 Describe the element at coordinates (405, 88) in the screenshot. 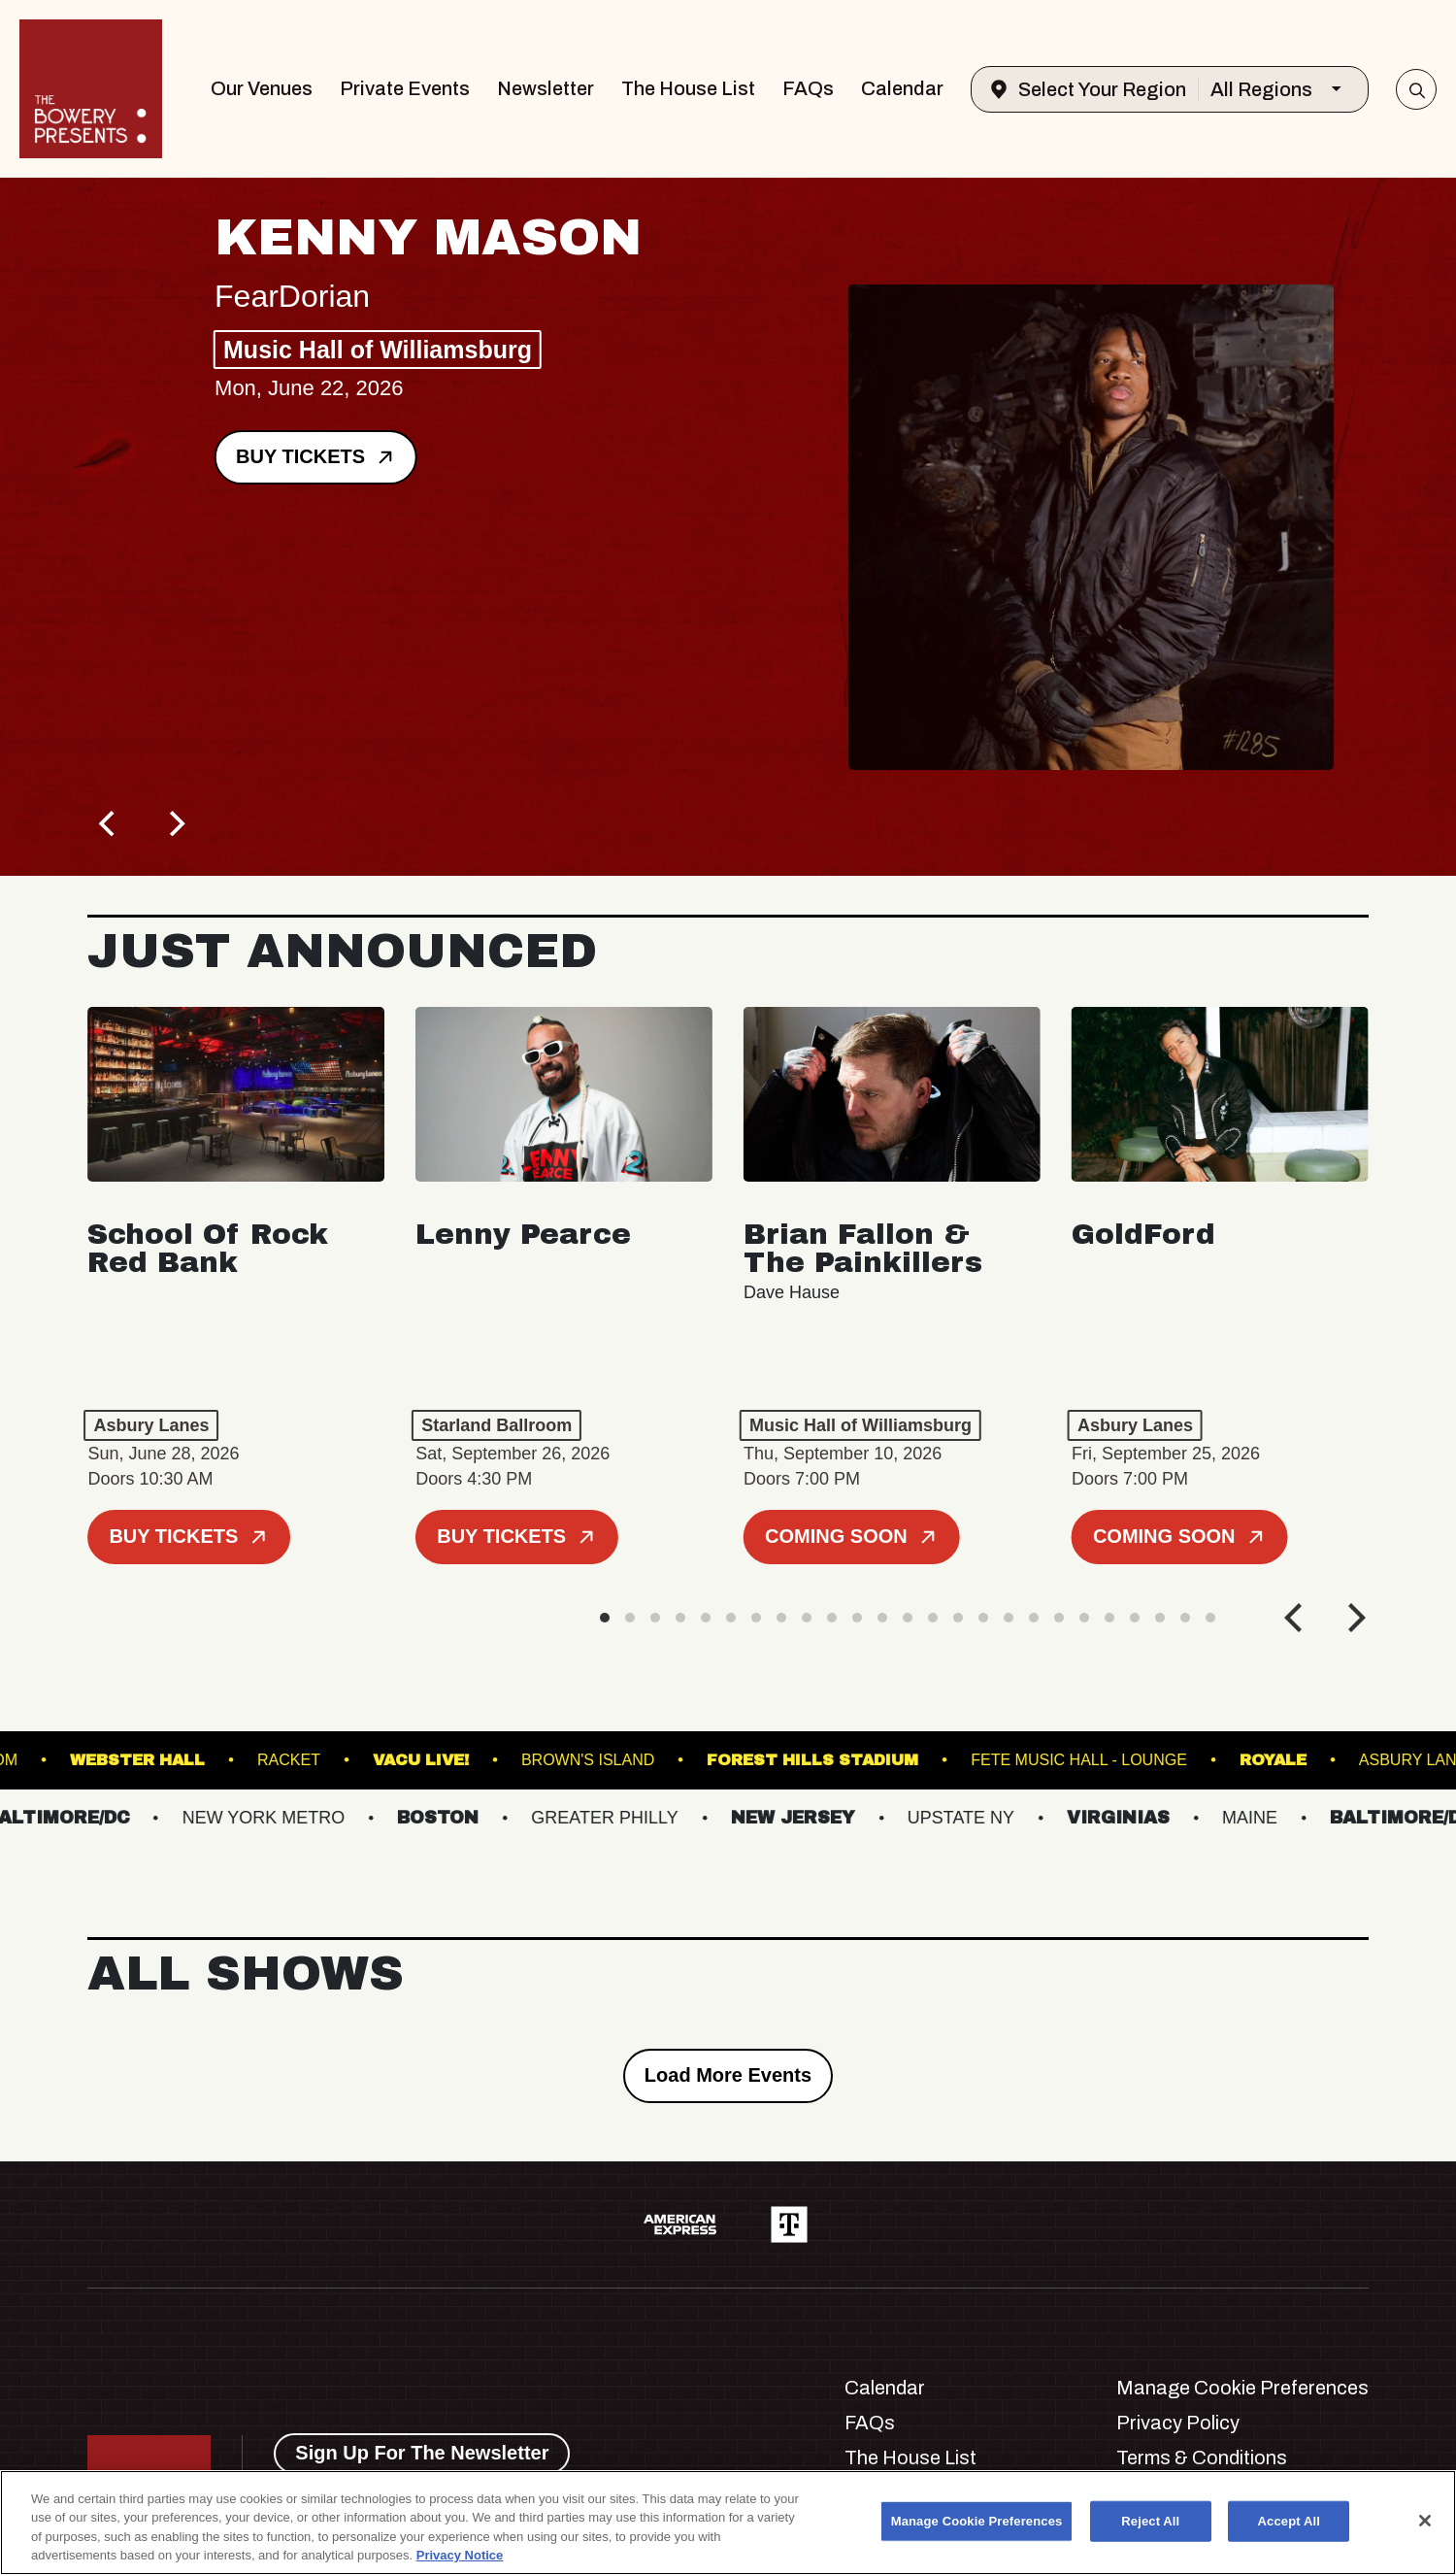

I see `Private Events` at that location.